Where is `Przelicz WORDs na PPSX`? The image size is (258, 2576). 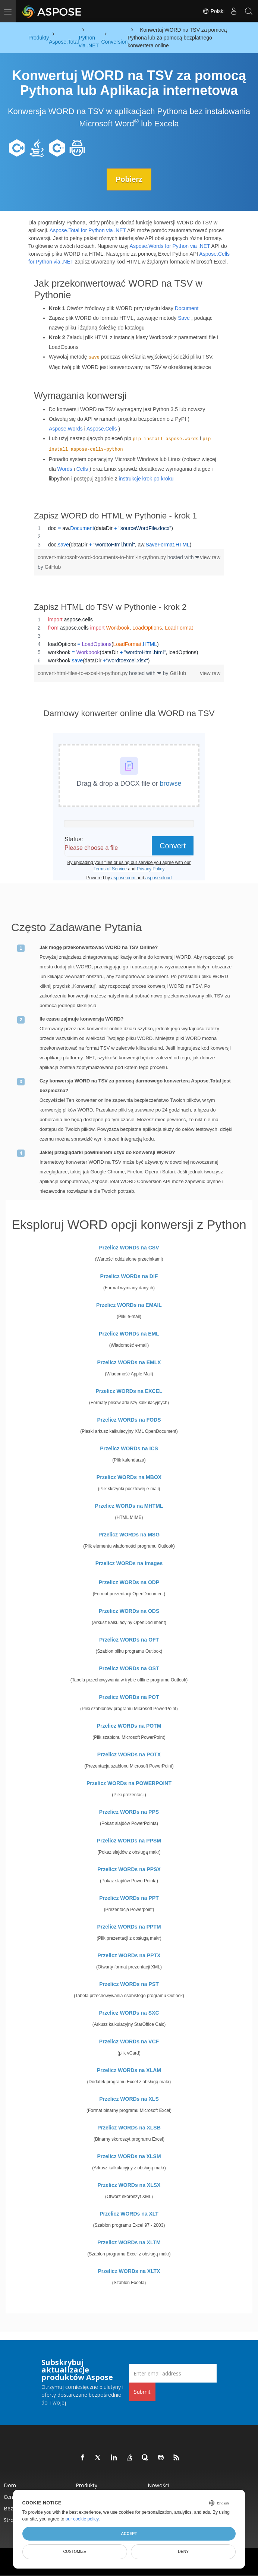 Przelicz WORDs na PPSX is located at coordinates (129, 1869).